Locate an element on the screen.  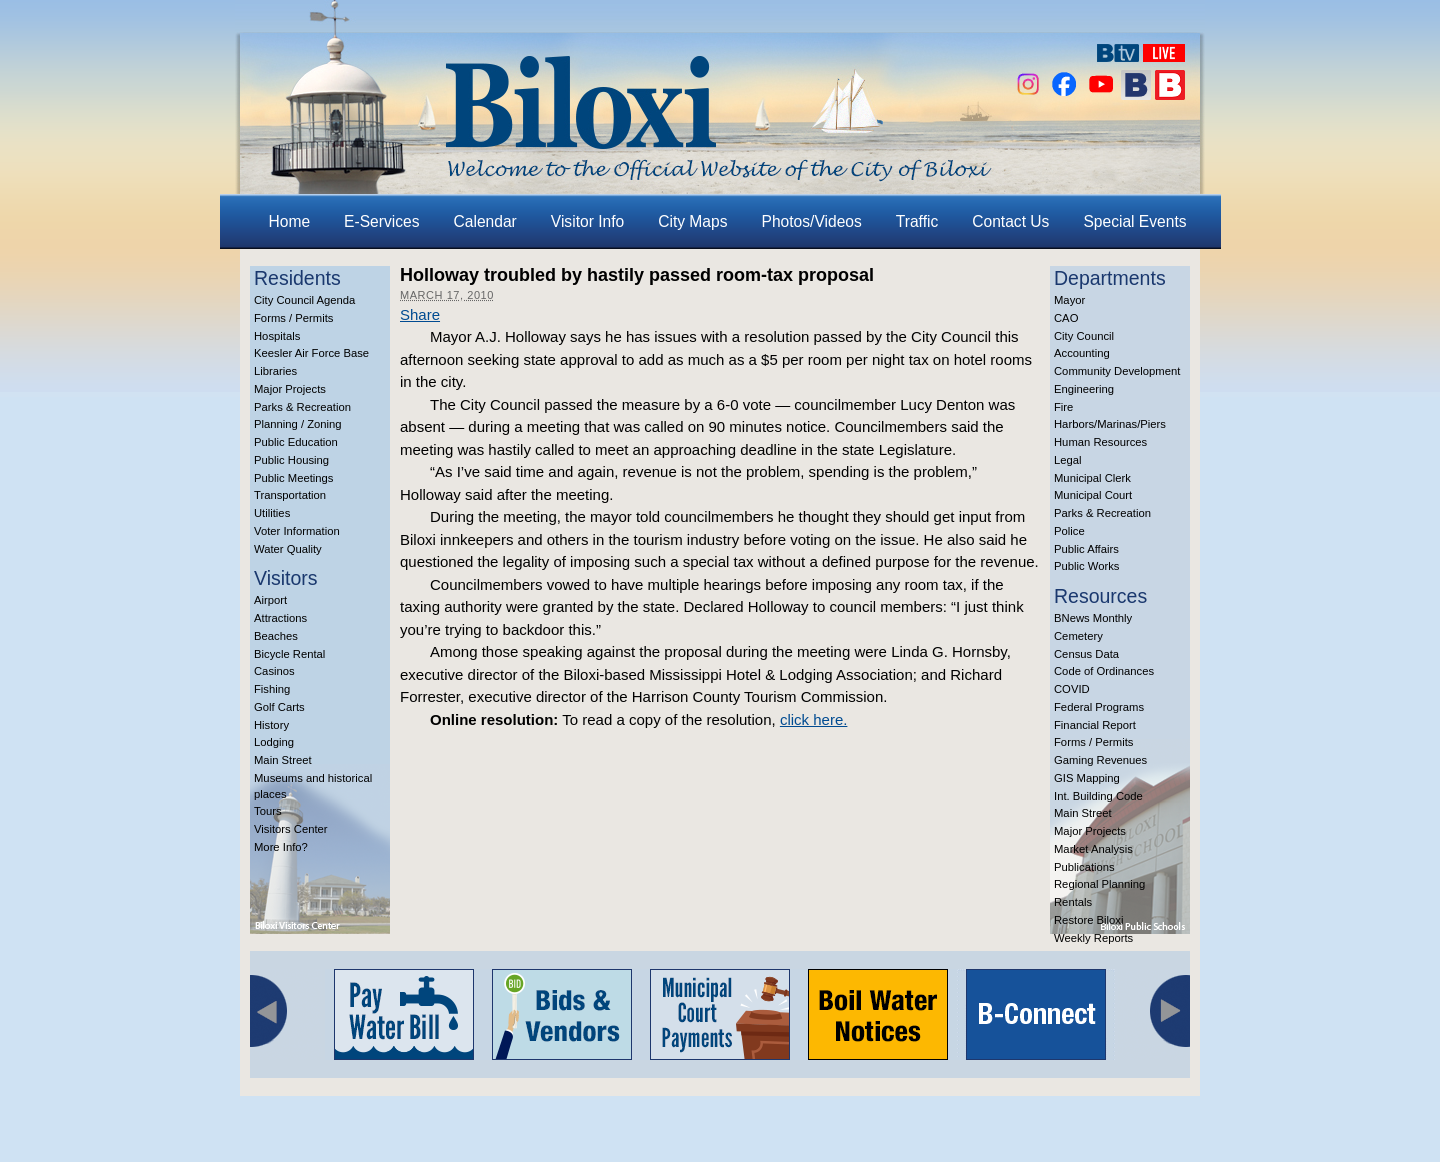
Municipal Clerk is located at coordinates (1092, 478).